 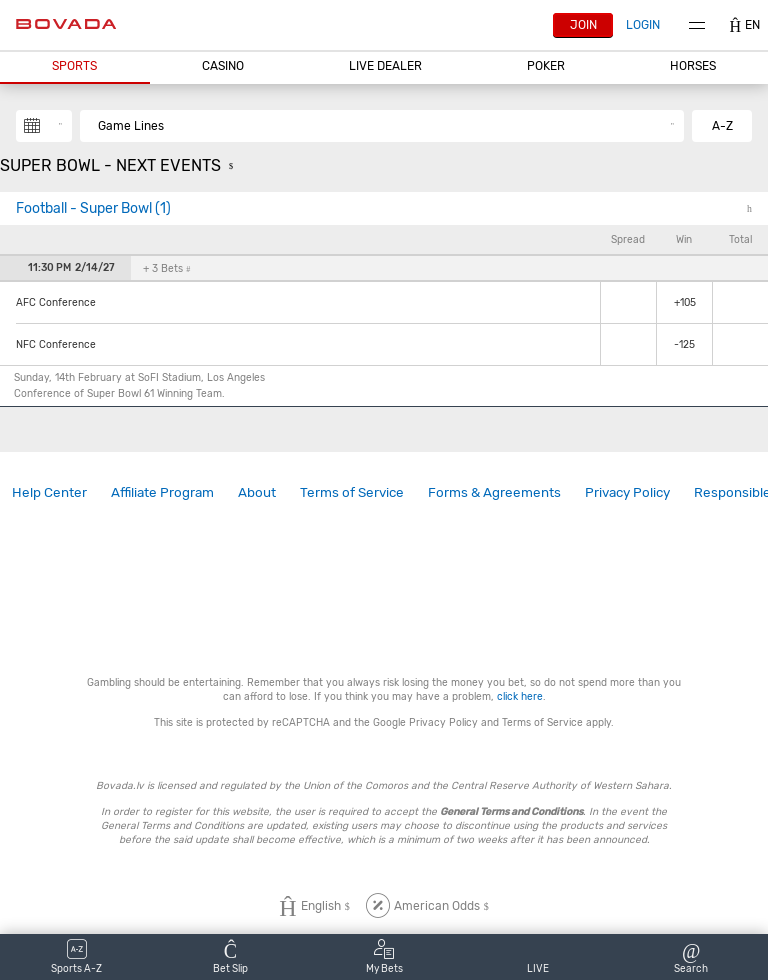 I want to click on Privacy Policy, so click(x=627, y=492).